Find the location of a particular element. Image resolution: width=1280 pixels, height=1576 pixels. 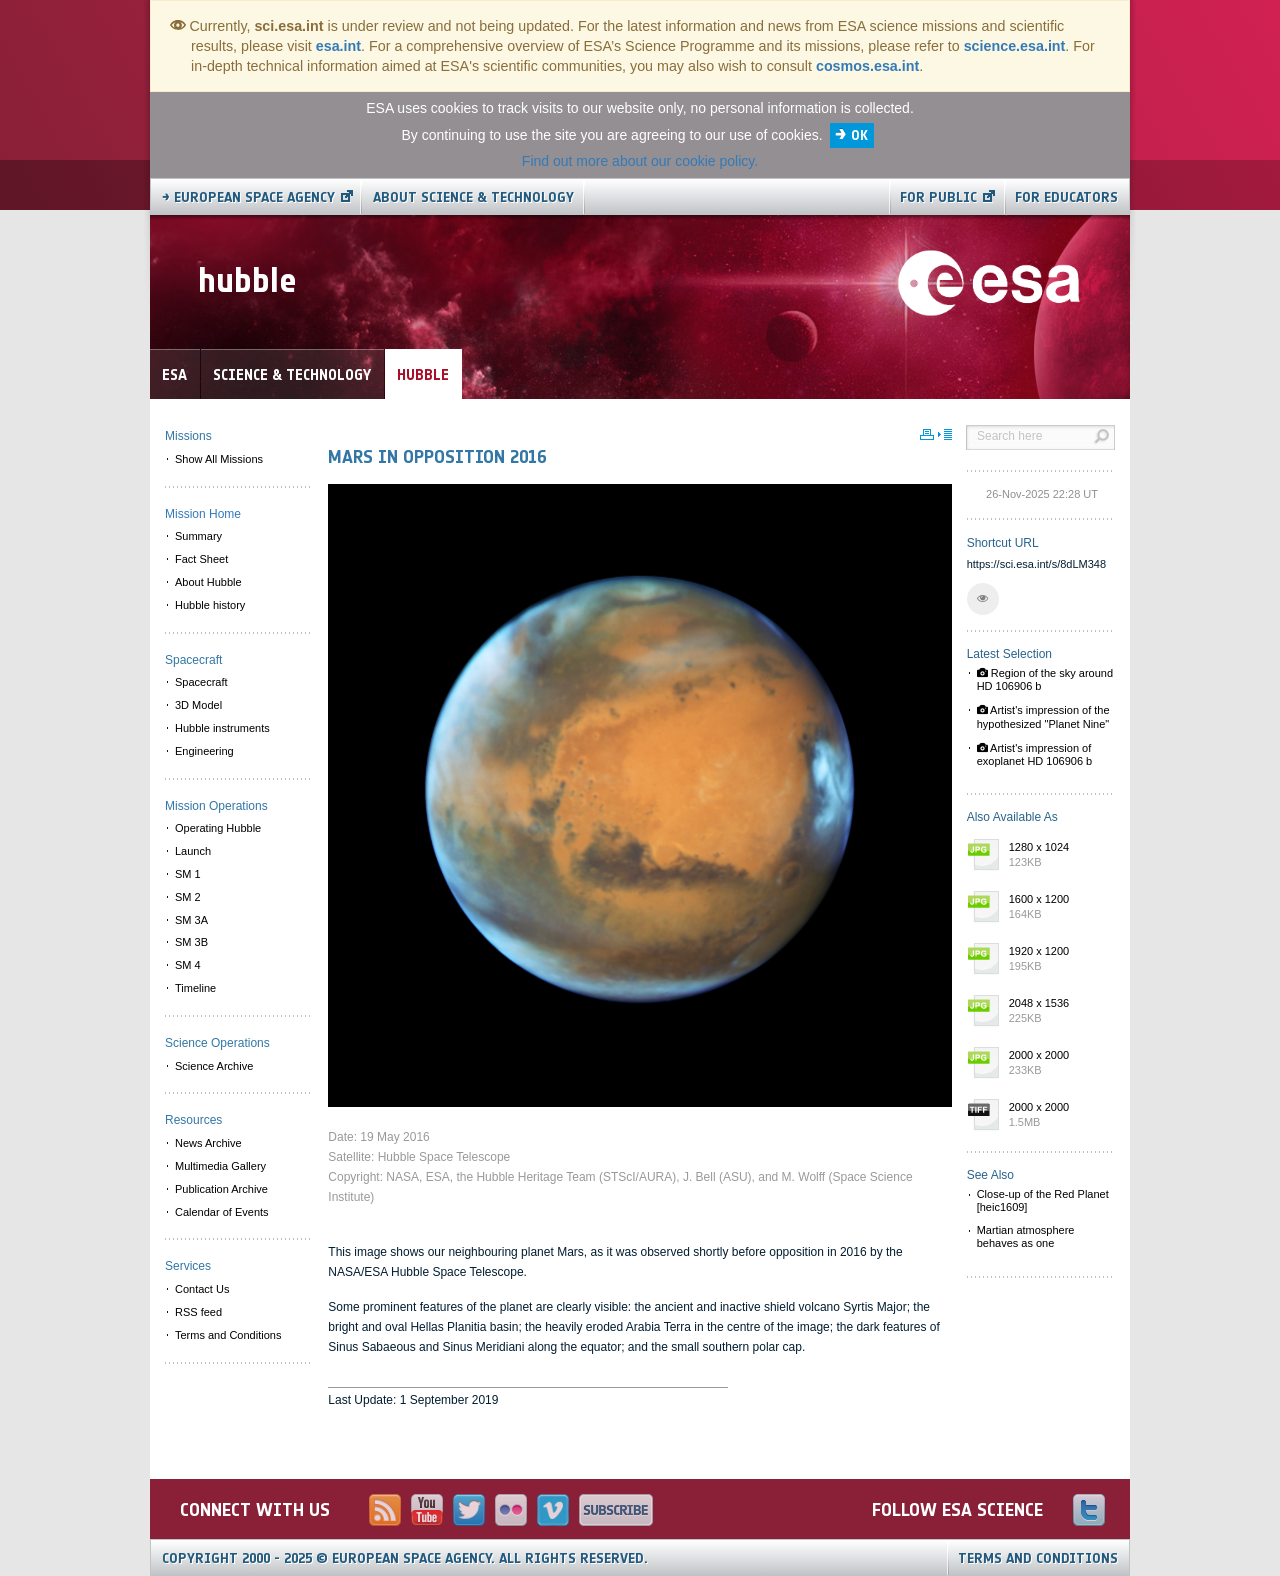

1600 x 1200 is located at coordinates (1057, 908).